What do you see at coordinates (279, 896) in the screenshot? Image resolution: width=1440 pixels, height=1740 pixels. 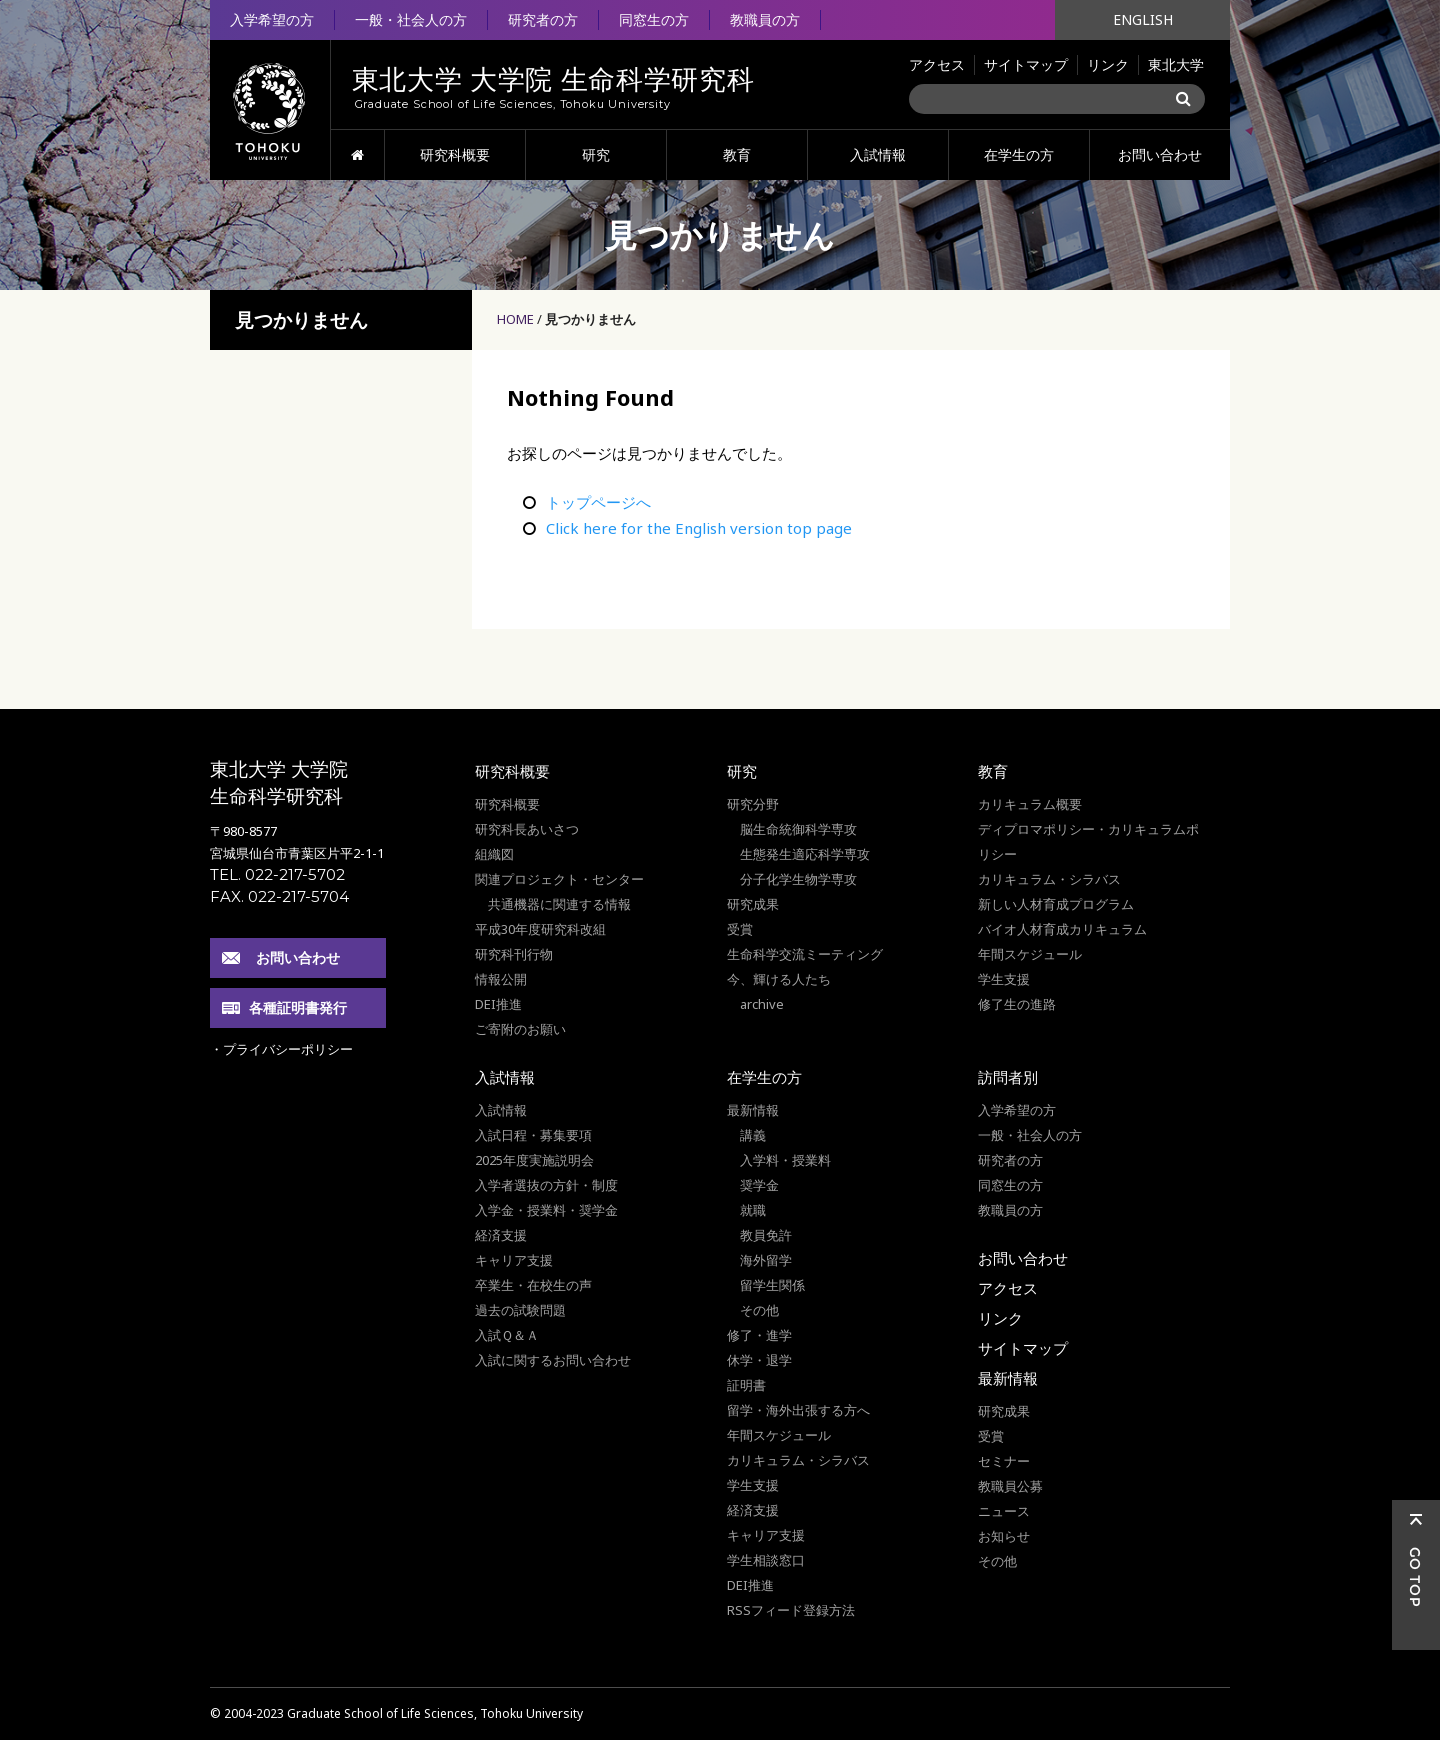 I see `FAX. 022-217-5704` at bounding box center [279, 896].